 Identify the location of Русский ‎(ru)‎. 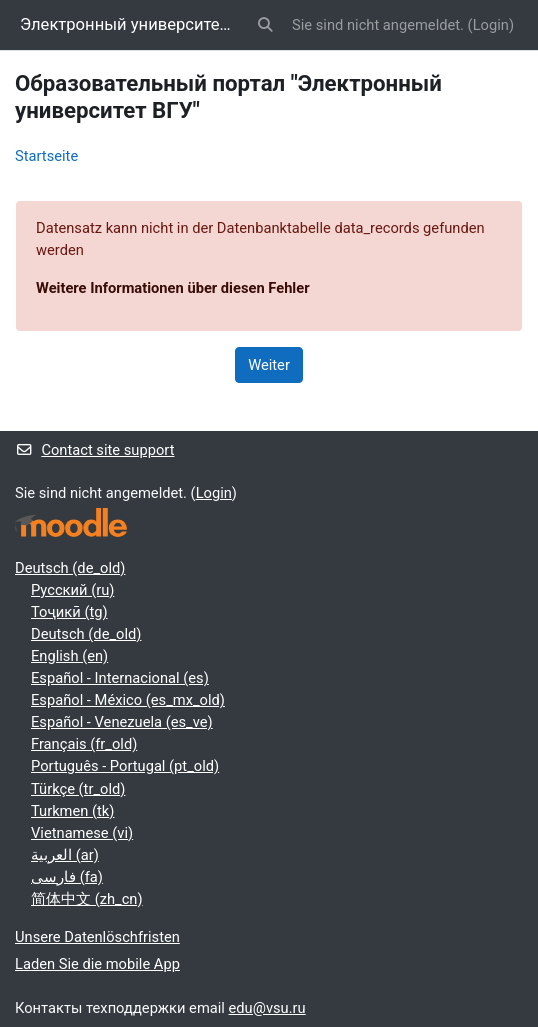
(72, 590).